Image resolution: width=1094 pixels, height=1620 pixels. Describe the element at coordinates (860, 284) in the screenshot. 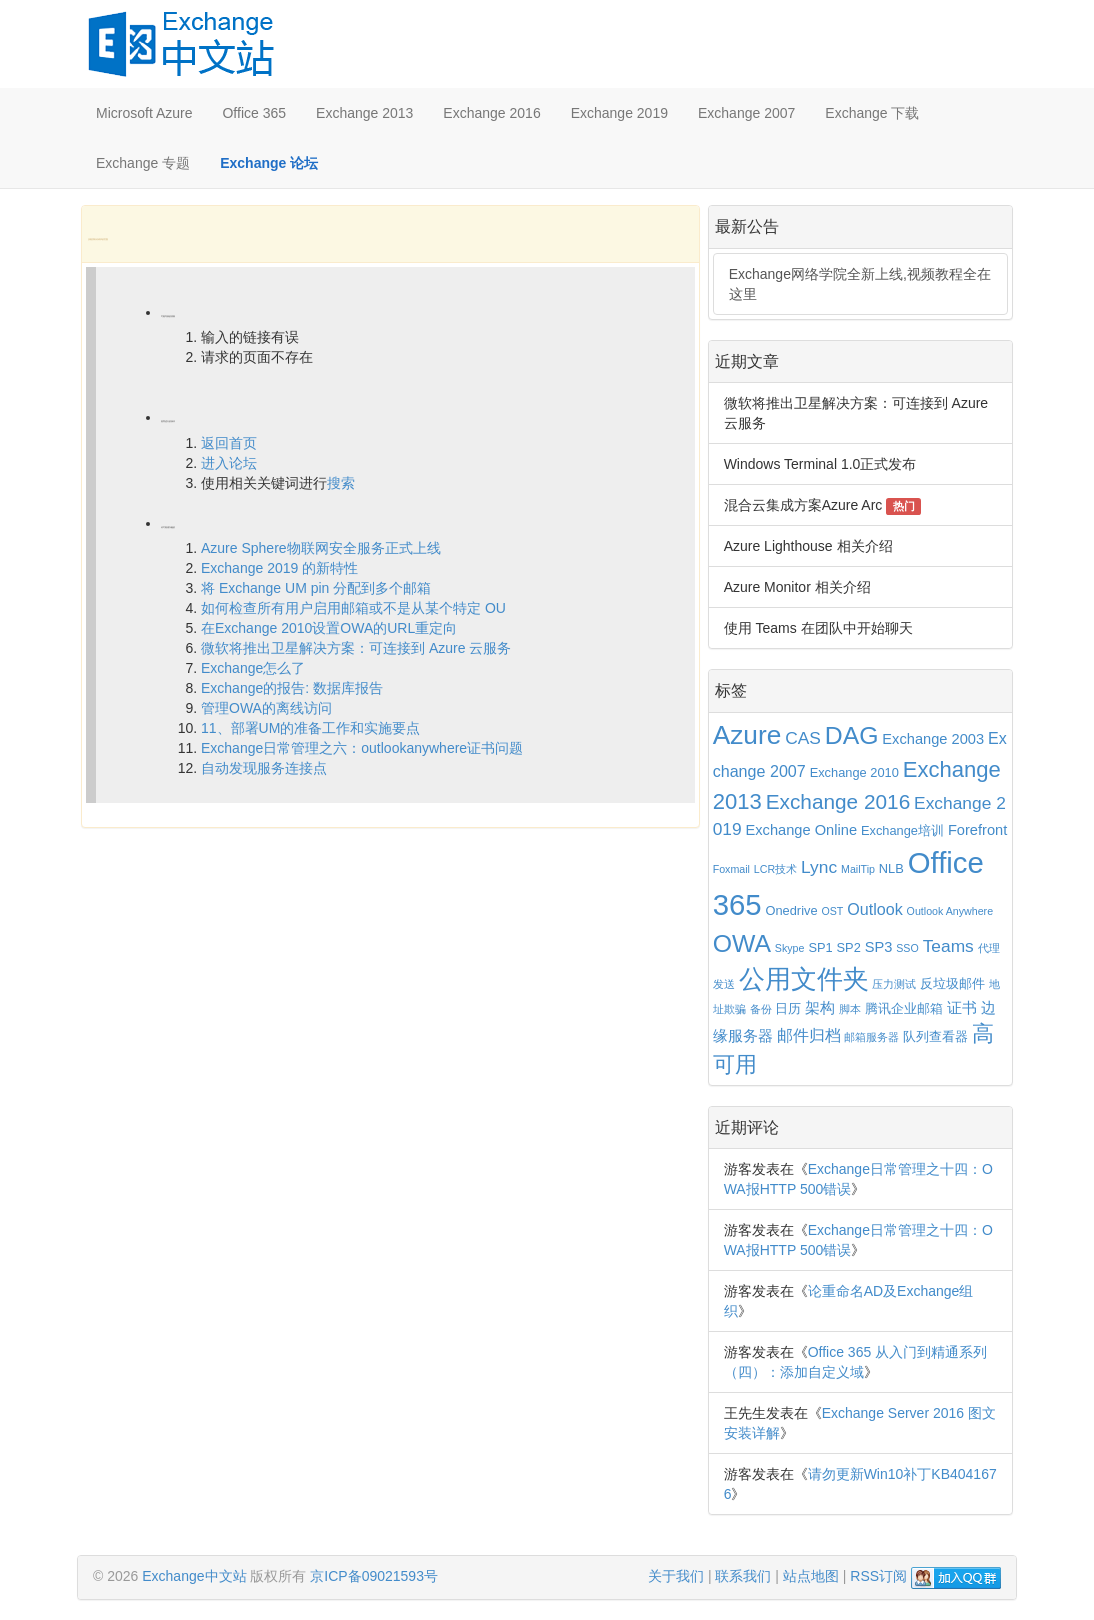

I see `Exchange网络学院全新上线,视频教程全在这里` at that location.